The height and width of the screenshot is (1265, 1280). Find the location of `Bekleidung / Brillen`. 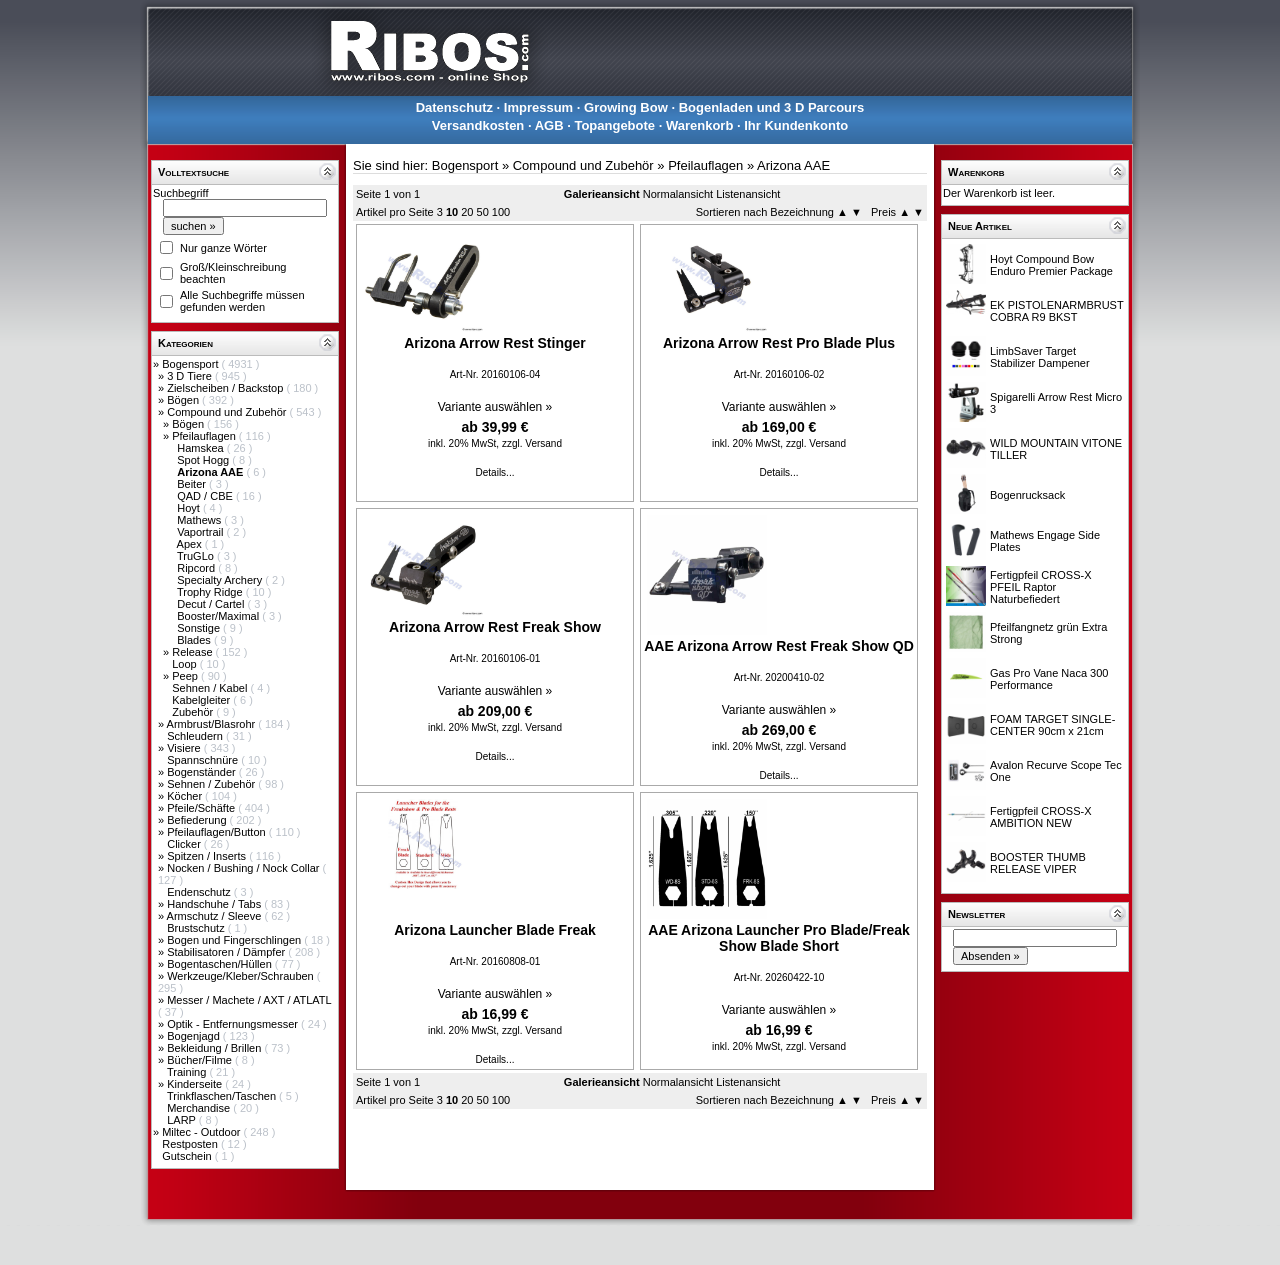

Bekleidung / Brillen is located at coordinates (215, 1048).